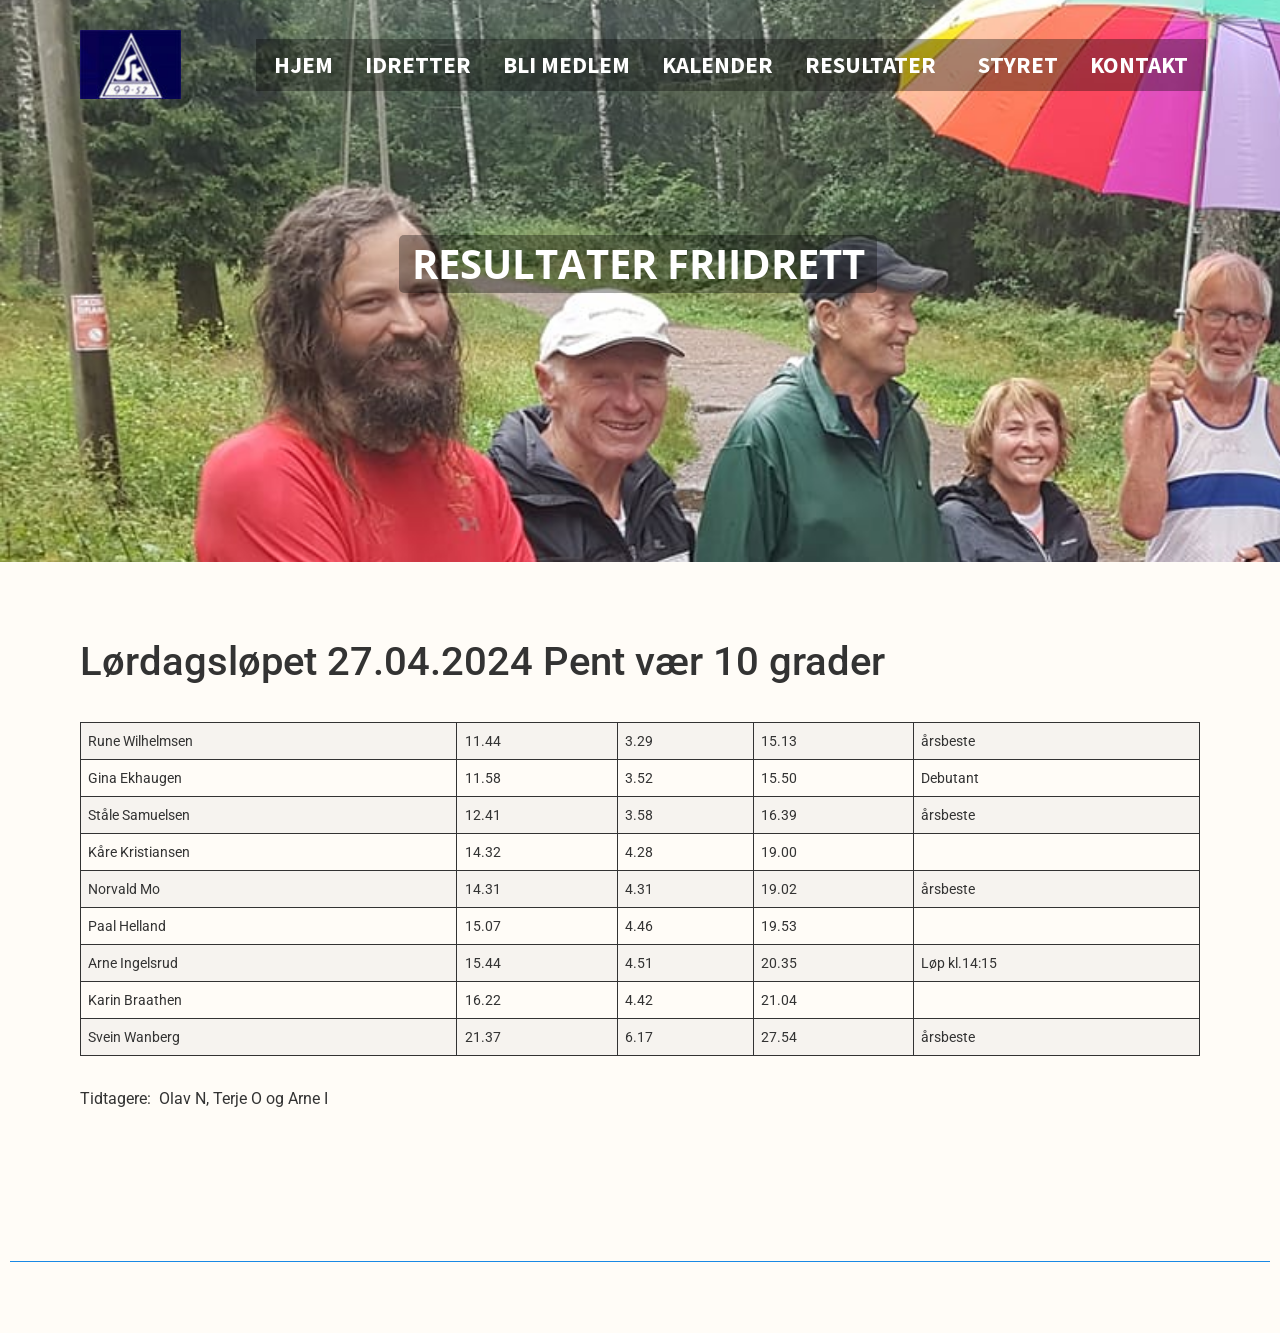 The image size is (1280, 1333). What do you see at coordinates (1018, 64) in the screenshot?
I see `Styret` at bounding box center [1018, 64].